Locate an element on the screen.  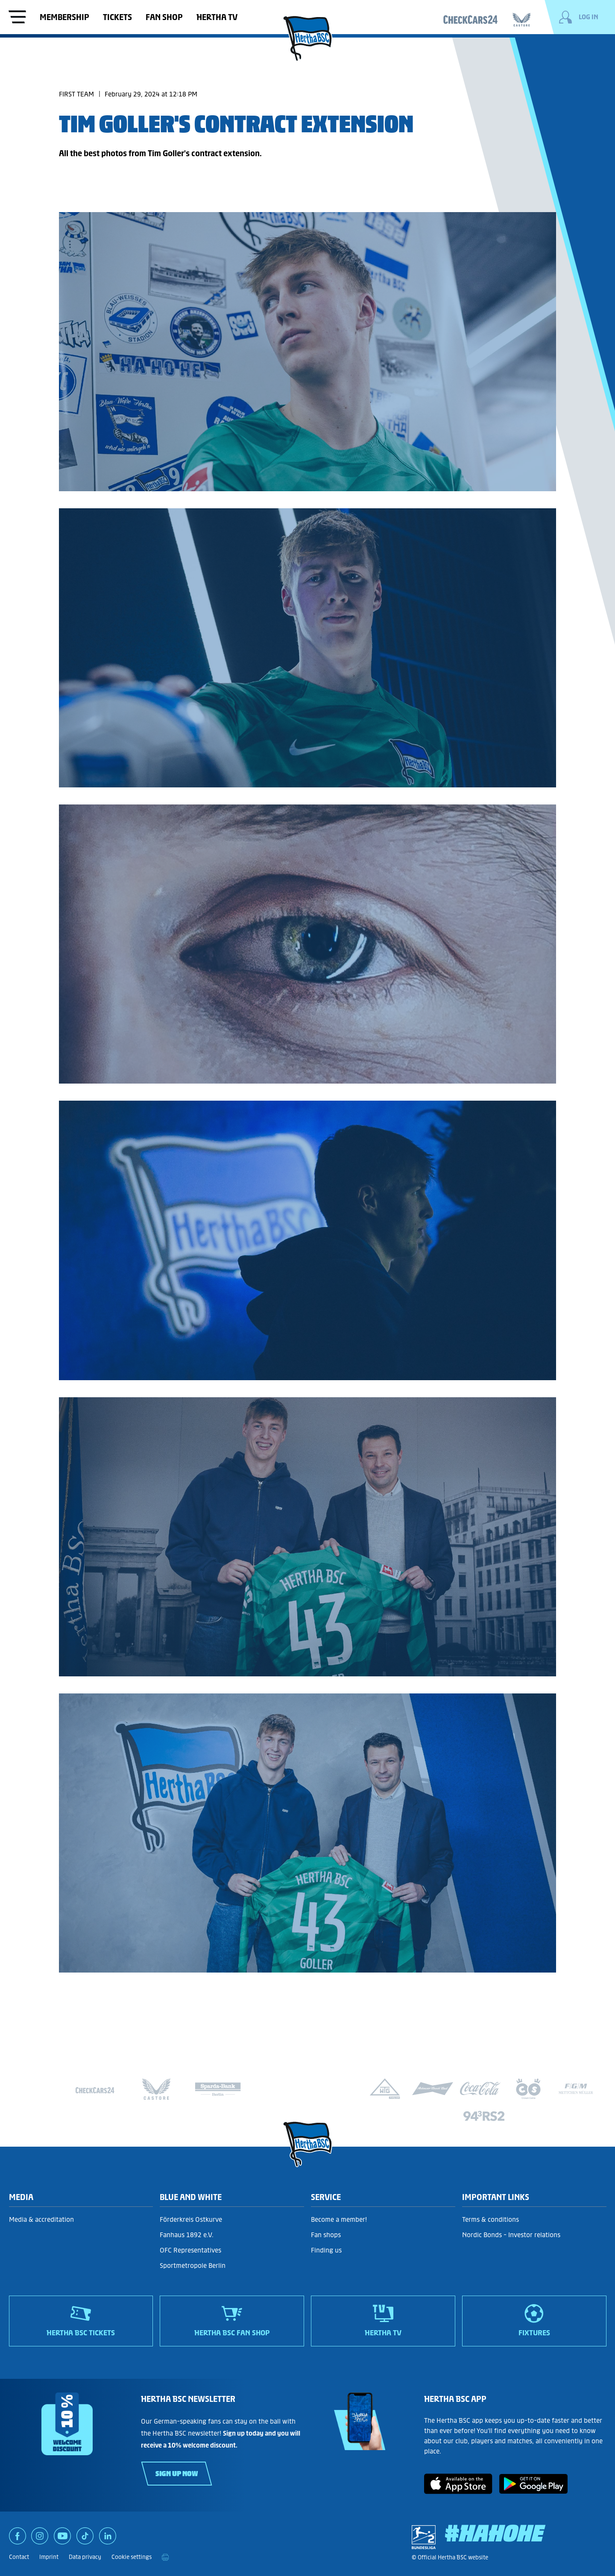
Membership is located at coordinates (64, 17).